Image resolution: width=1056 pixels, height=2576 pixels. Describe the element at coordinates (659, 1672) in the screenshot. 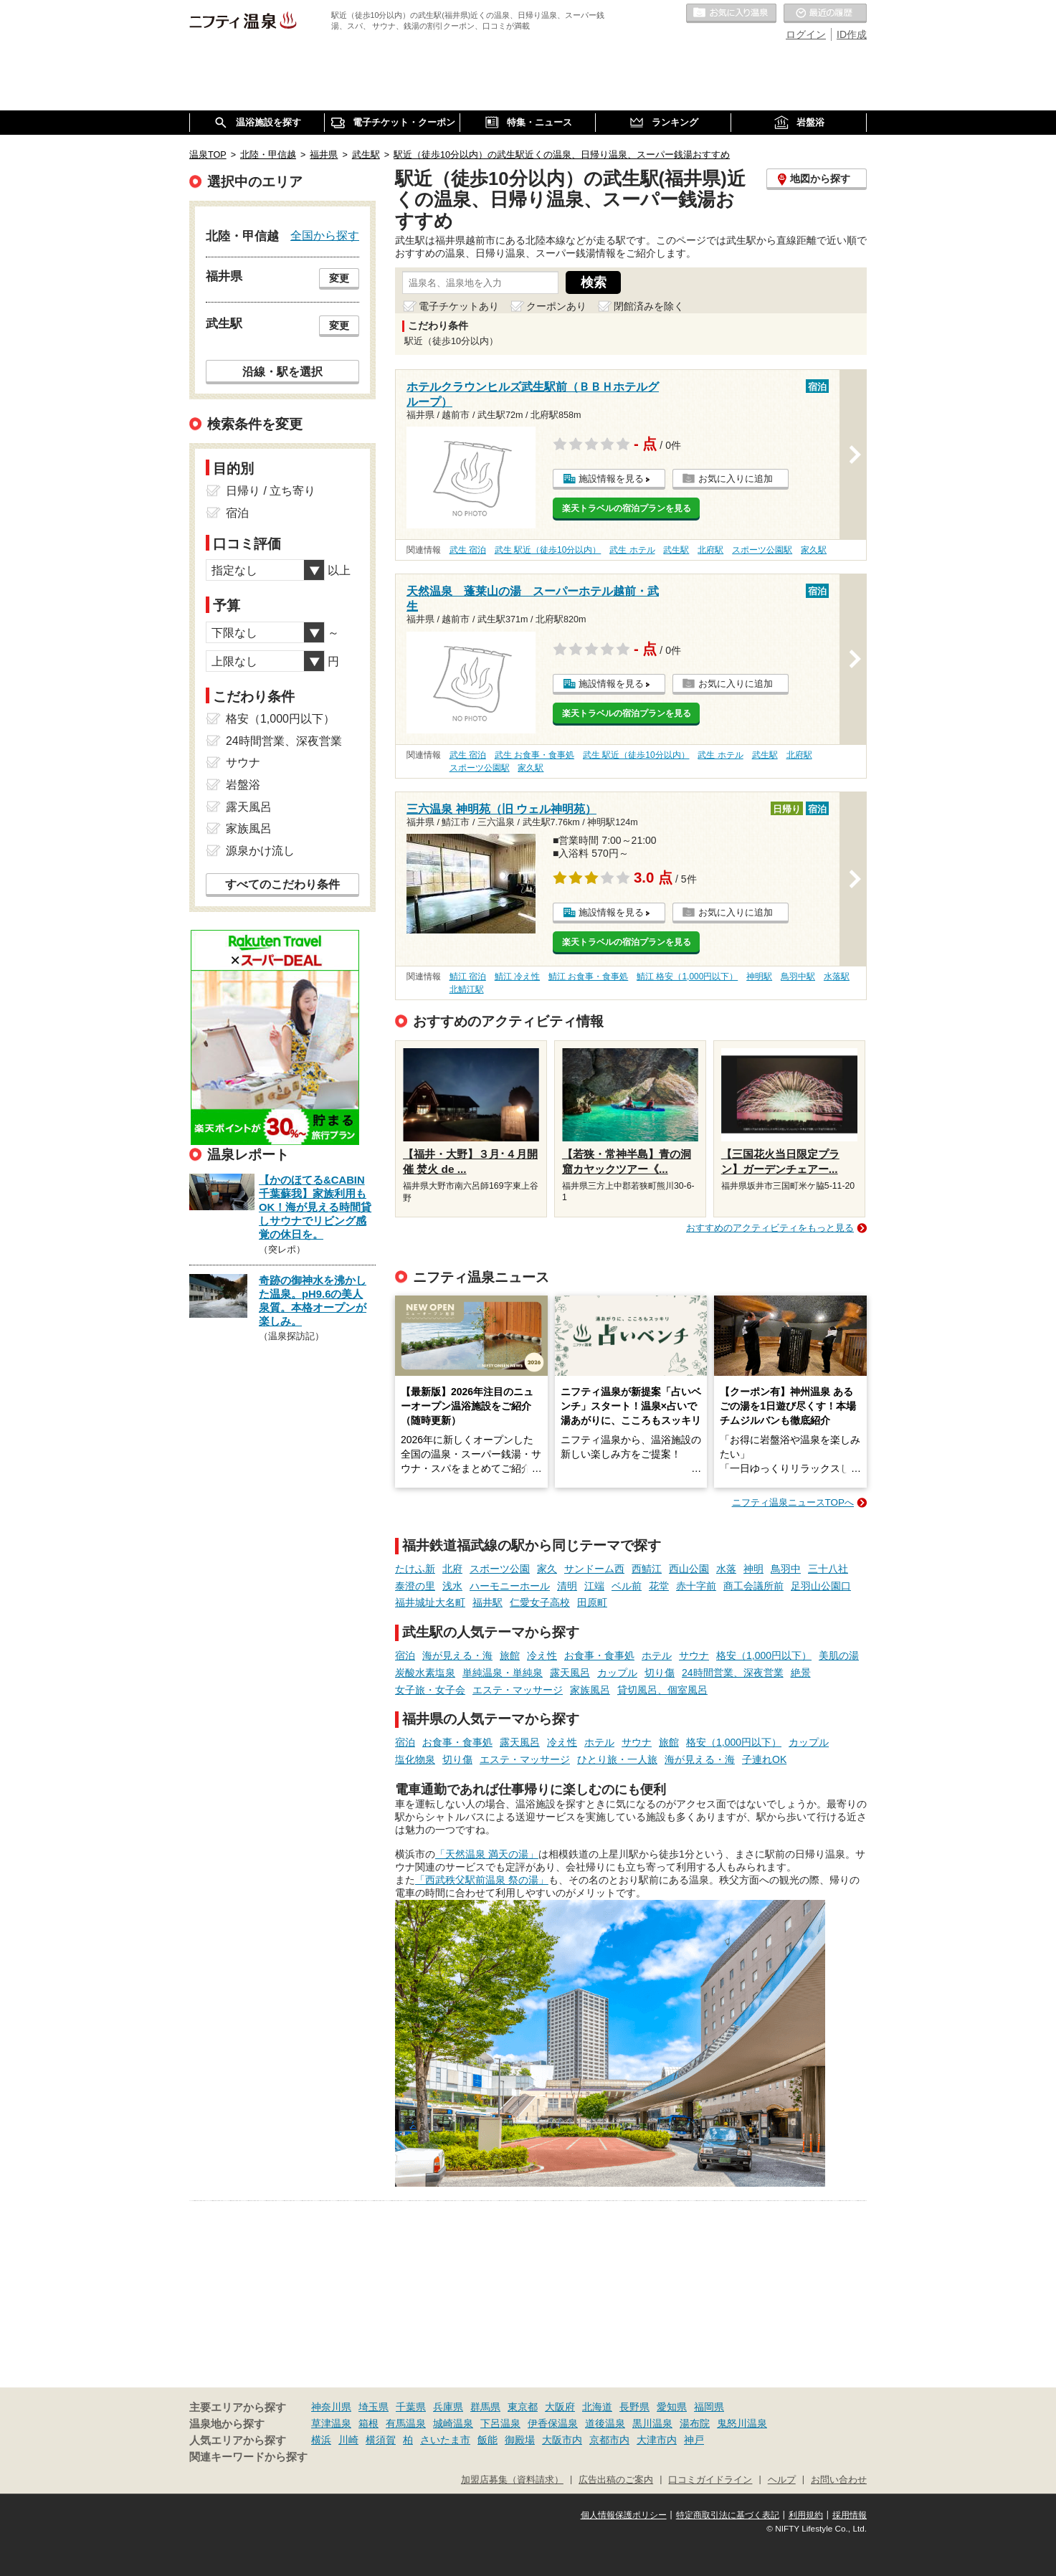

I see `切り傷` at that location.